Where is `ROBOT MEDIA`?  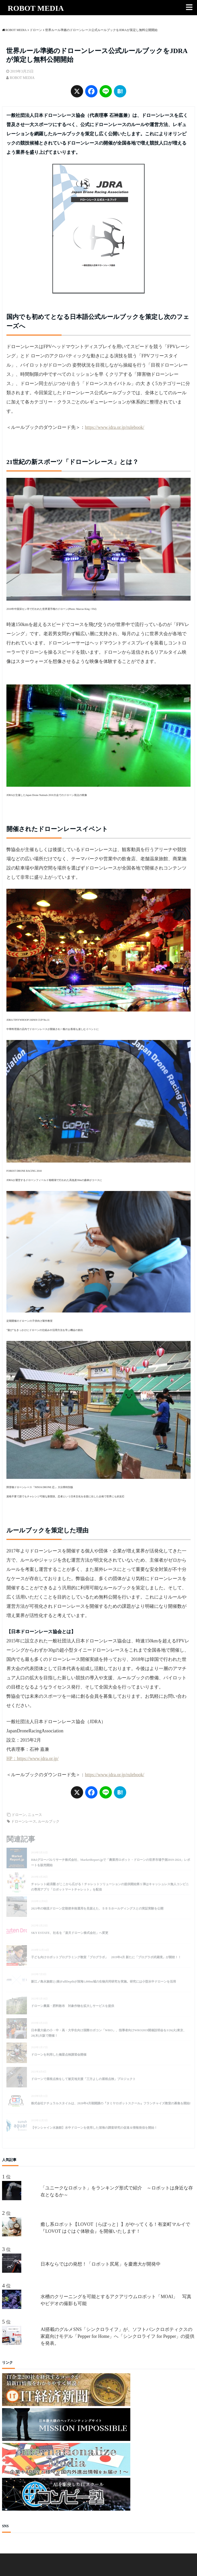
ROBOT MEDIA is located at coordinates (36, 8).